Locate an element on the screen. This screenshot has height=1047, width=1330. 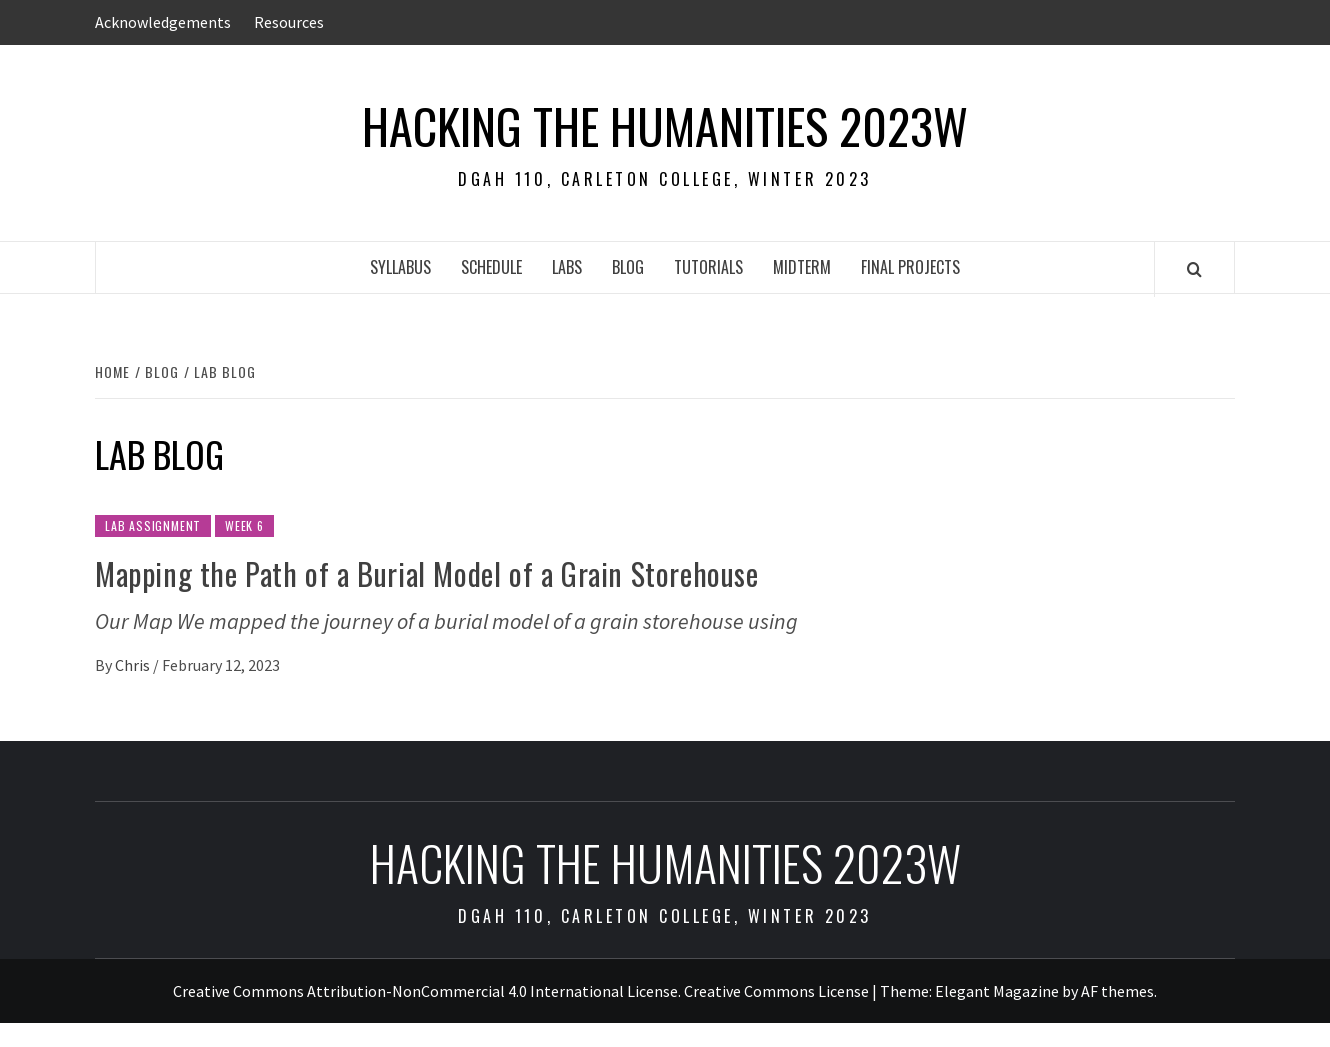
Acknowledgements is located at coordinates (163, 22).